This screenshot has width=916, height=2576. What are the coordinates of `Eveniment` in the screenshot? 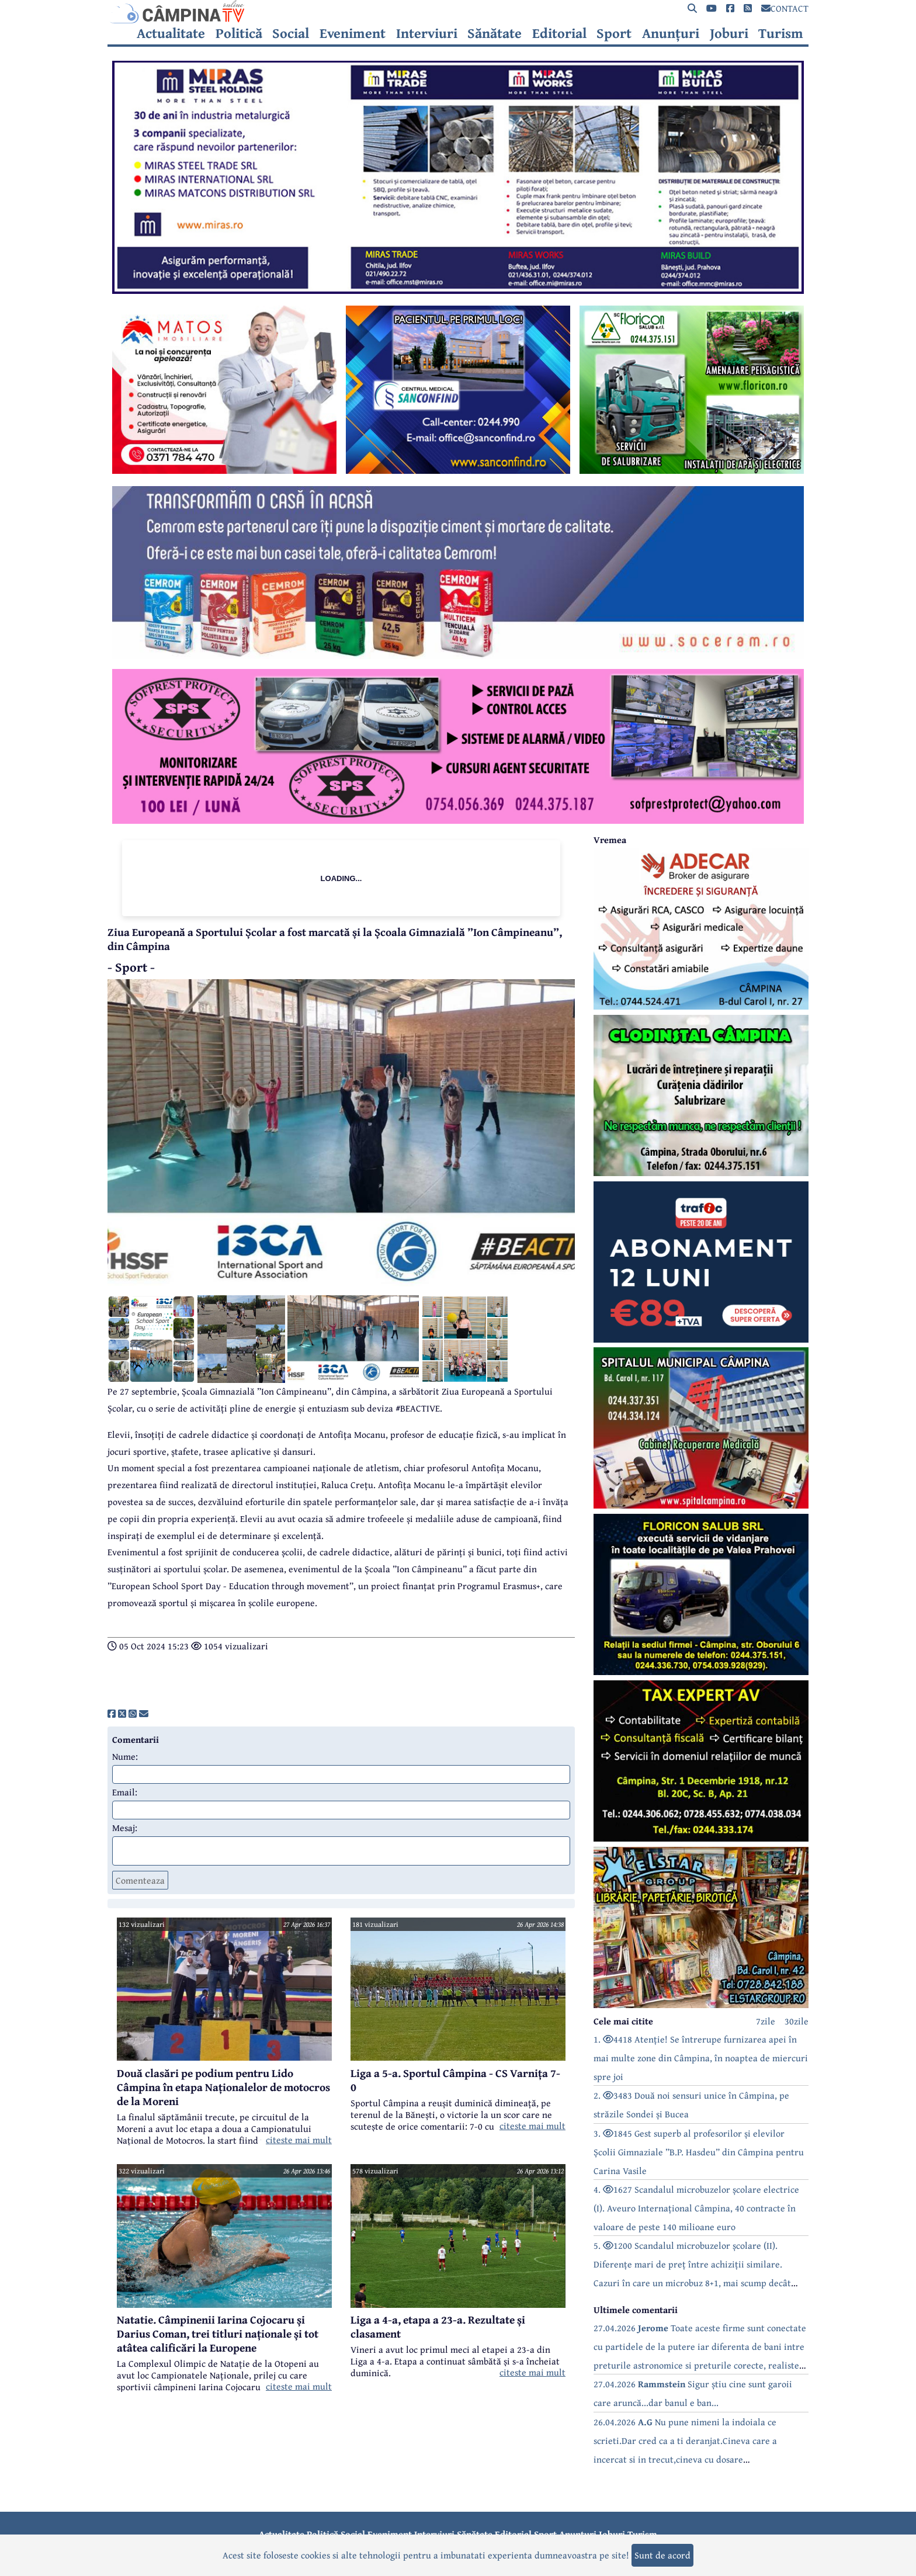 It's located at (353, 33).